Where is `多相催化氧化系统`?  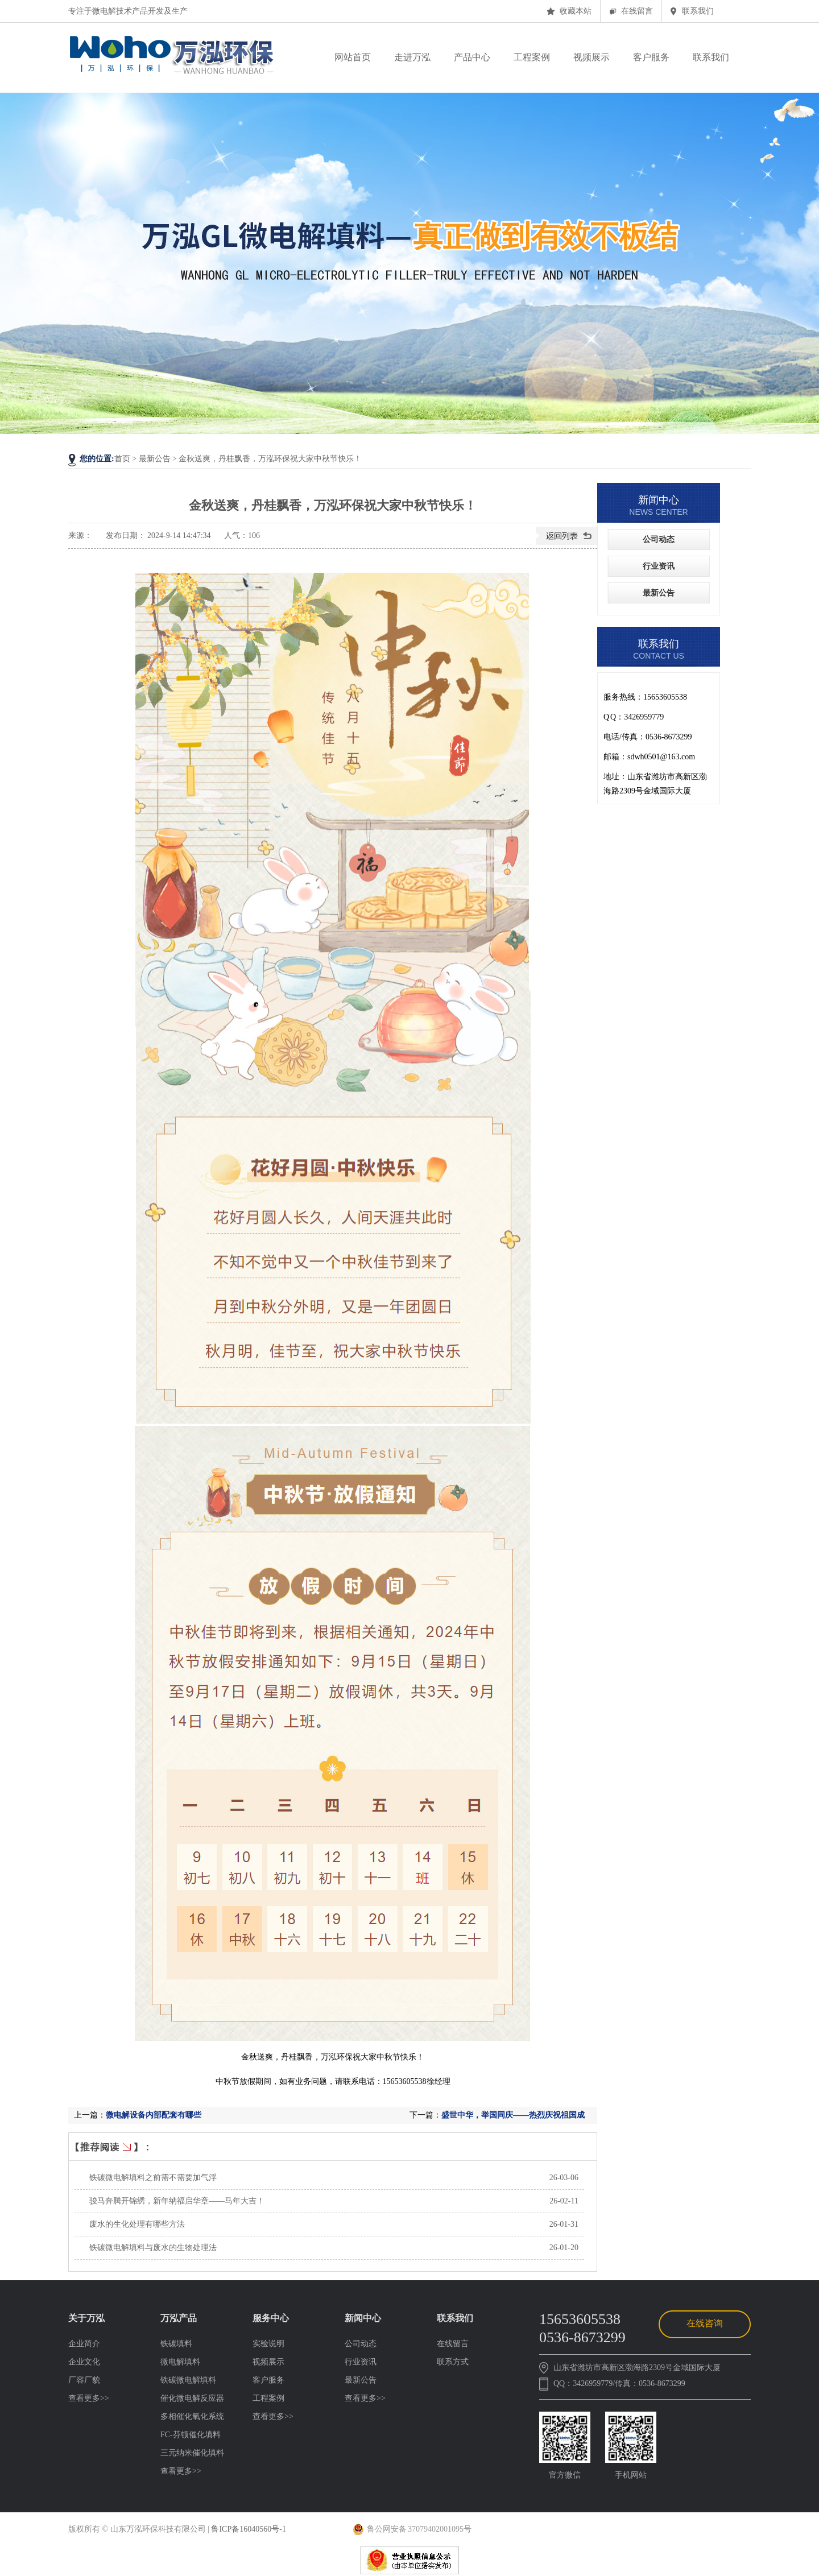 多相催化氧化系统 is located at coordinates (192, 2416).